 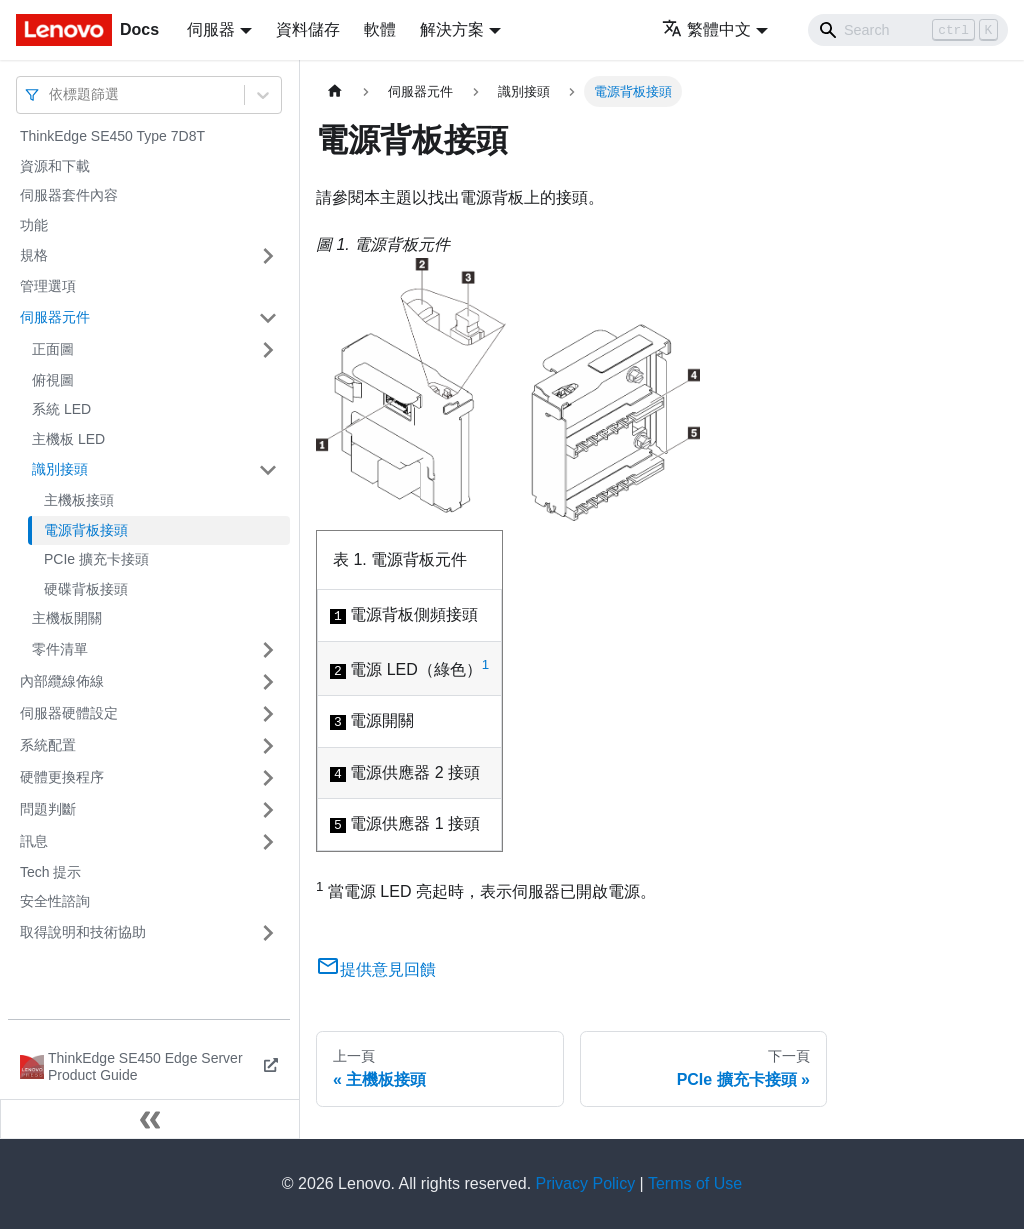 I want to click on 系統配置, so click(x=48, y=745).